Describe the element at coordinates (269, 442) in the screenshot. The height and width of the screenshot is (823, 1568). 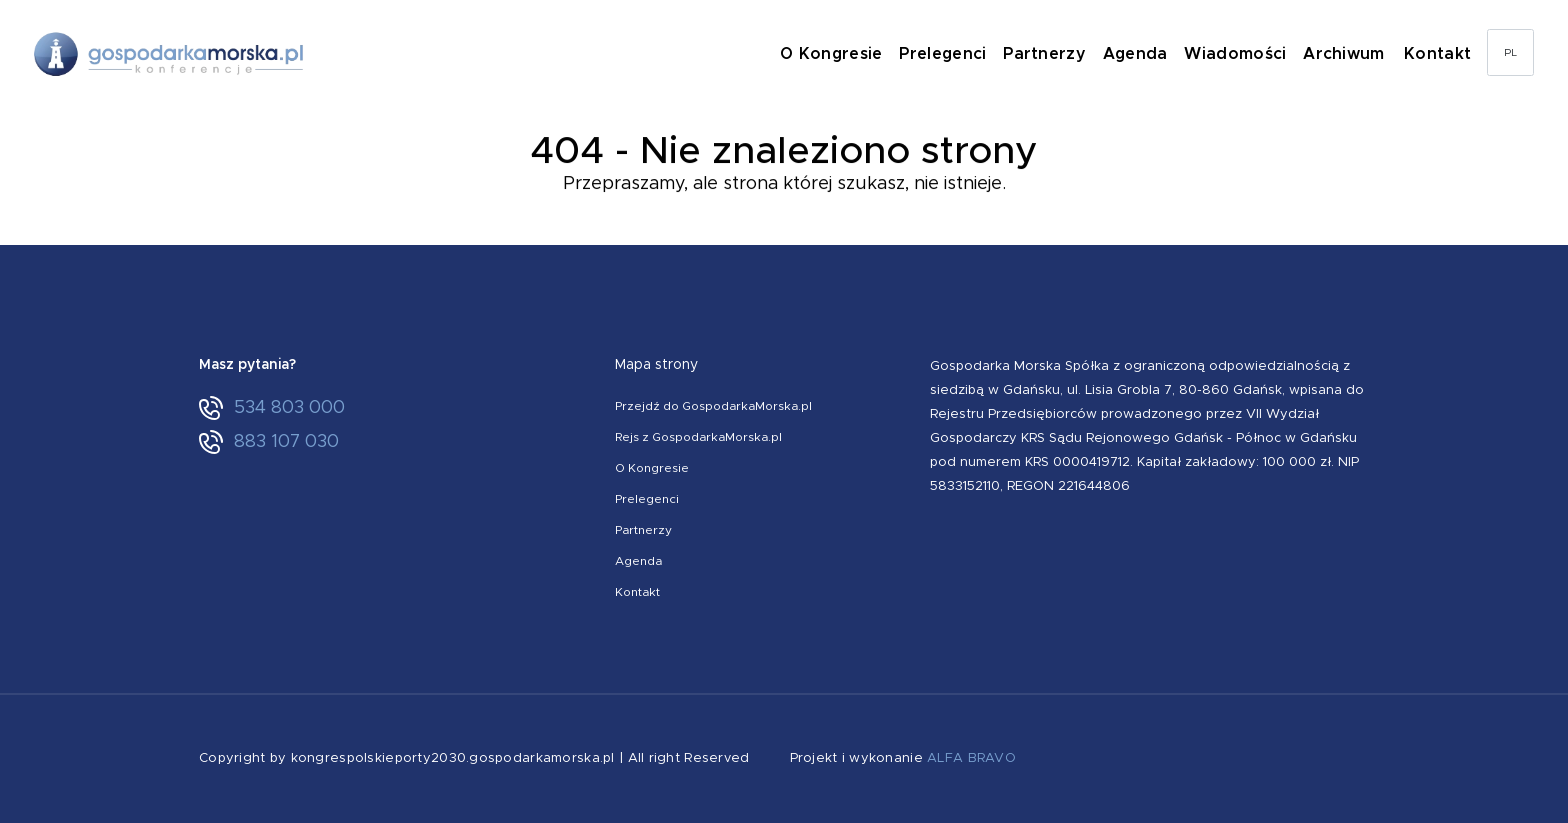
I see `883 107 030` at that location.